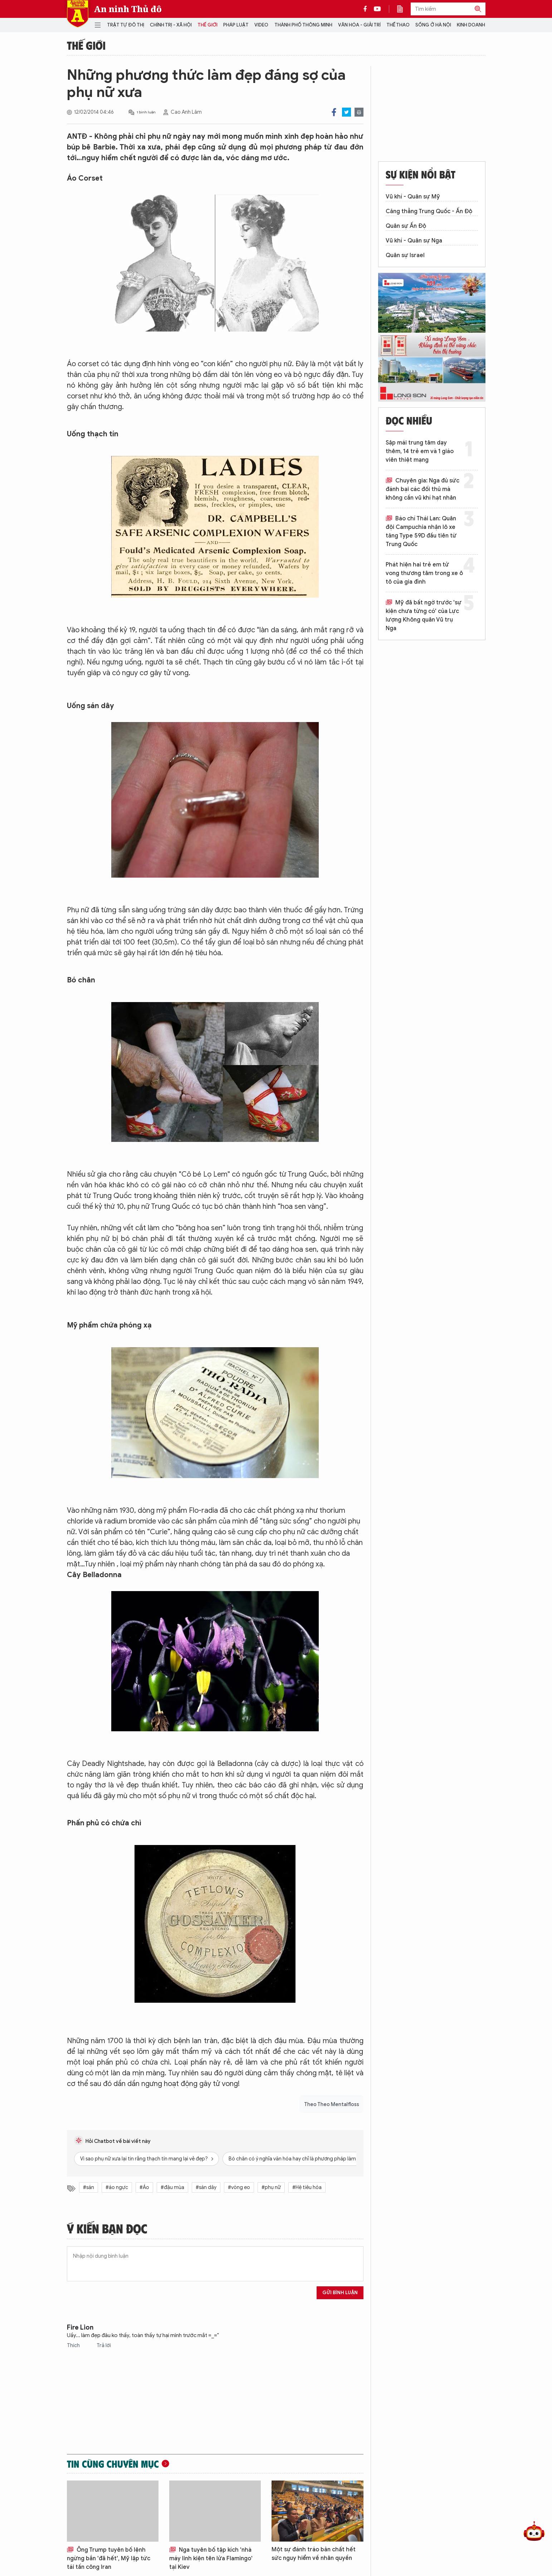  I want to click on Thế giới, so click(207, 25).